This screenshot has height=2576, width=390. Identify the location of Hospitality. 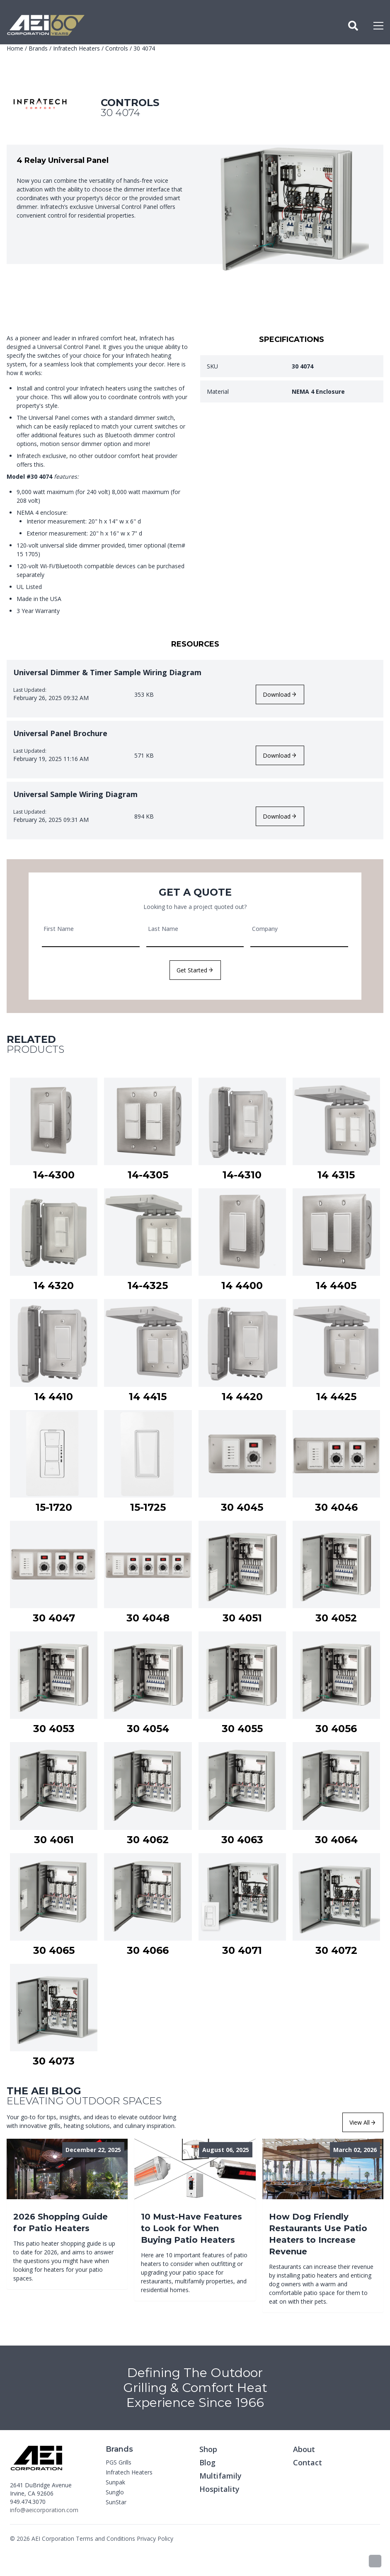
(219, 2489).